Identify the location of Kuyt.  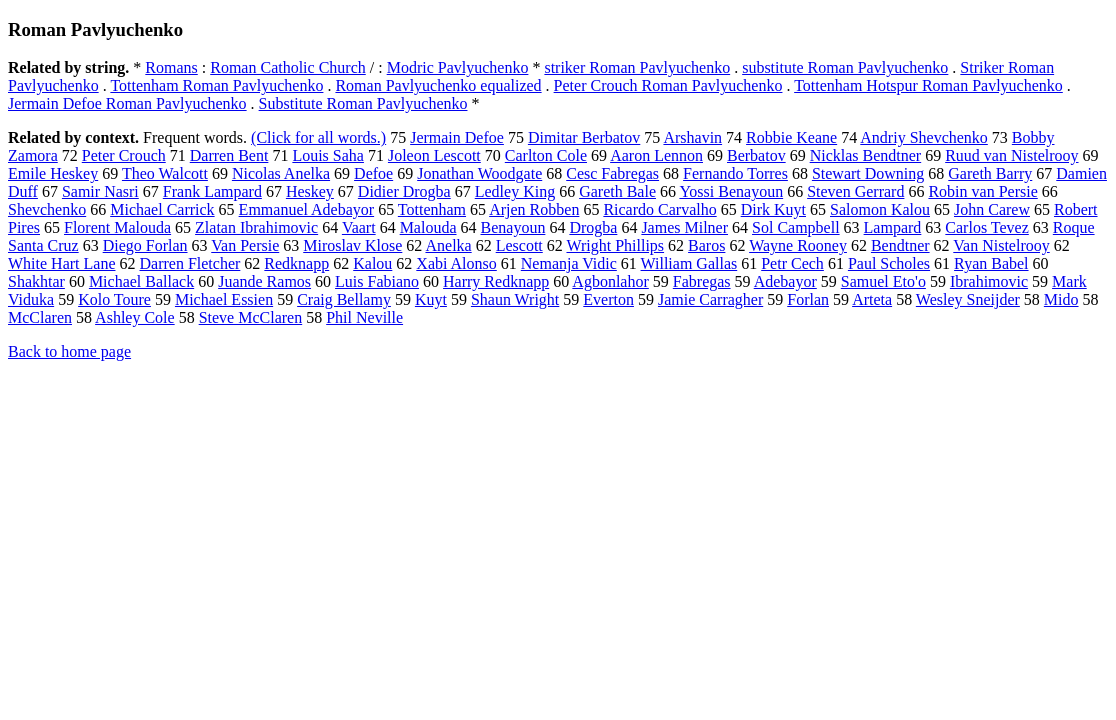
(431, 299).